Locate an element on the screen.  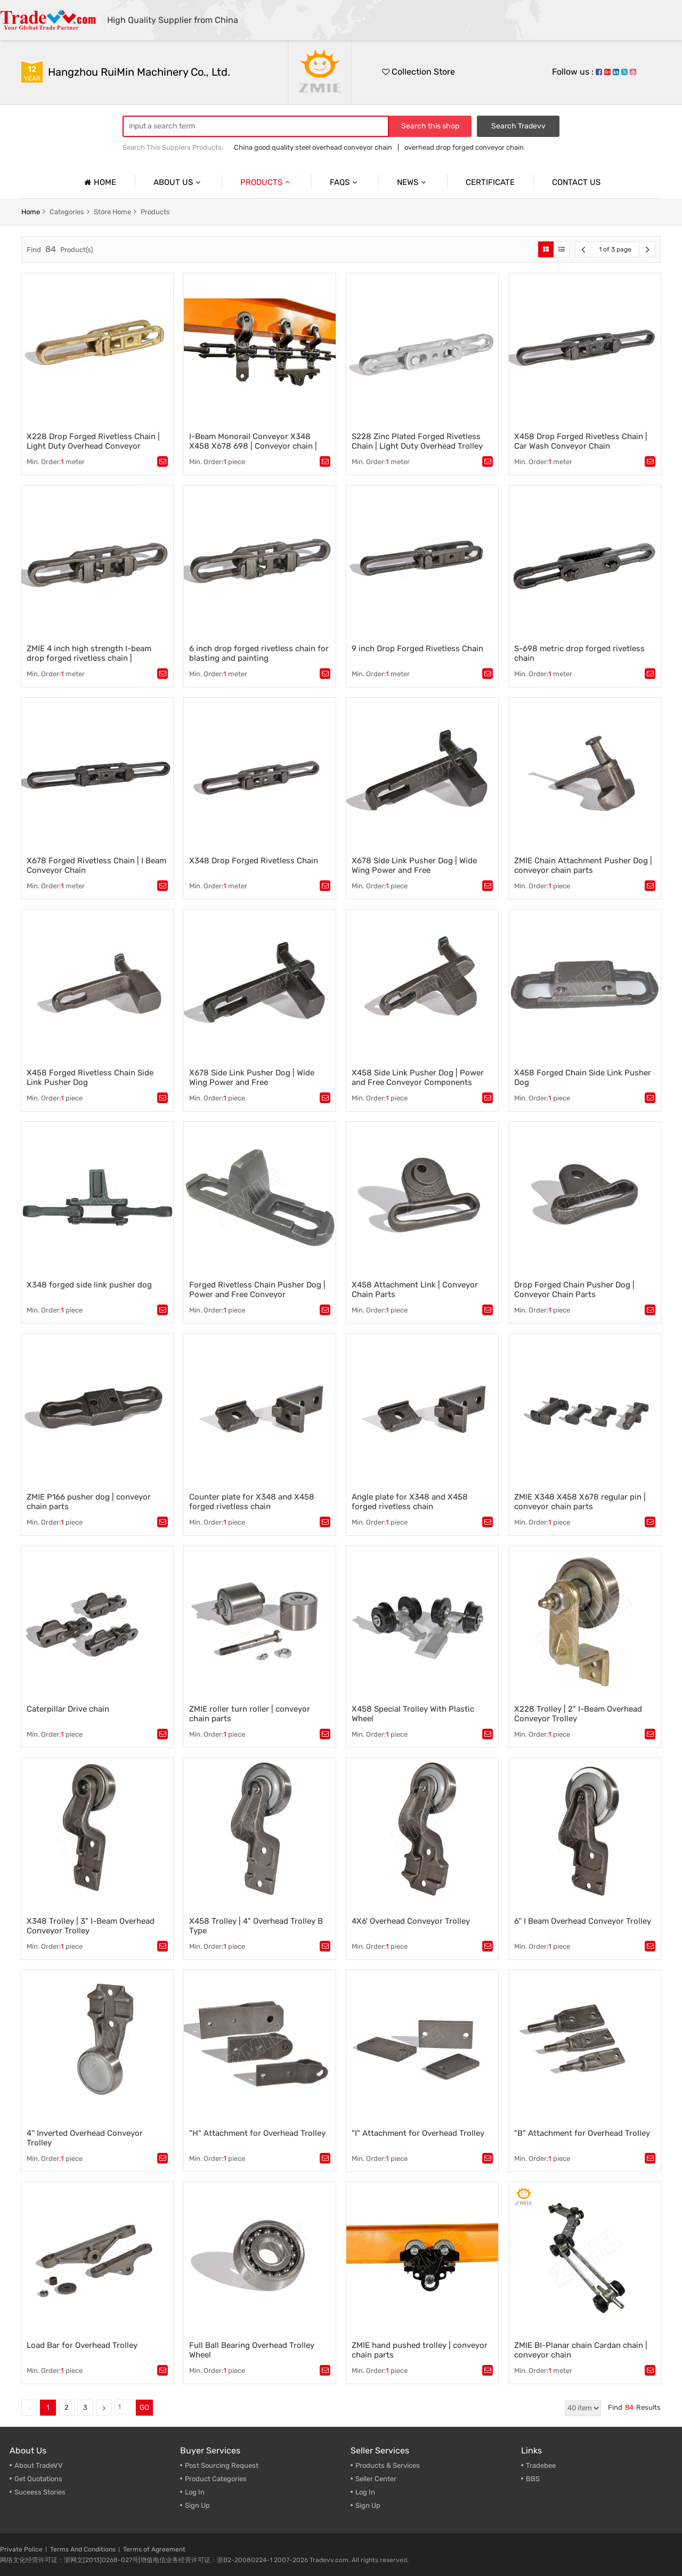
categories is located at coordinates (67, 212).